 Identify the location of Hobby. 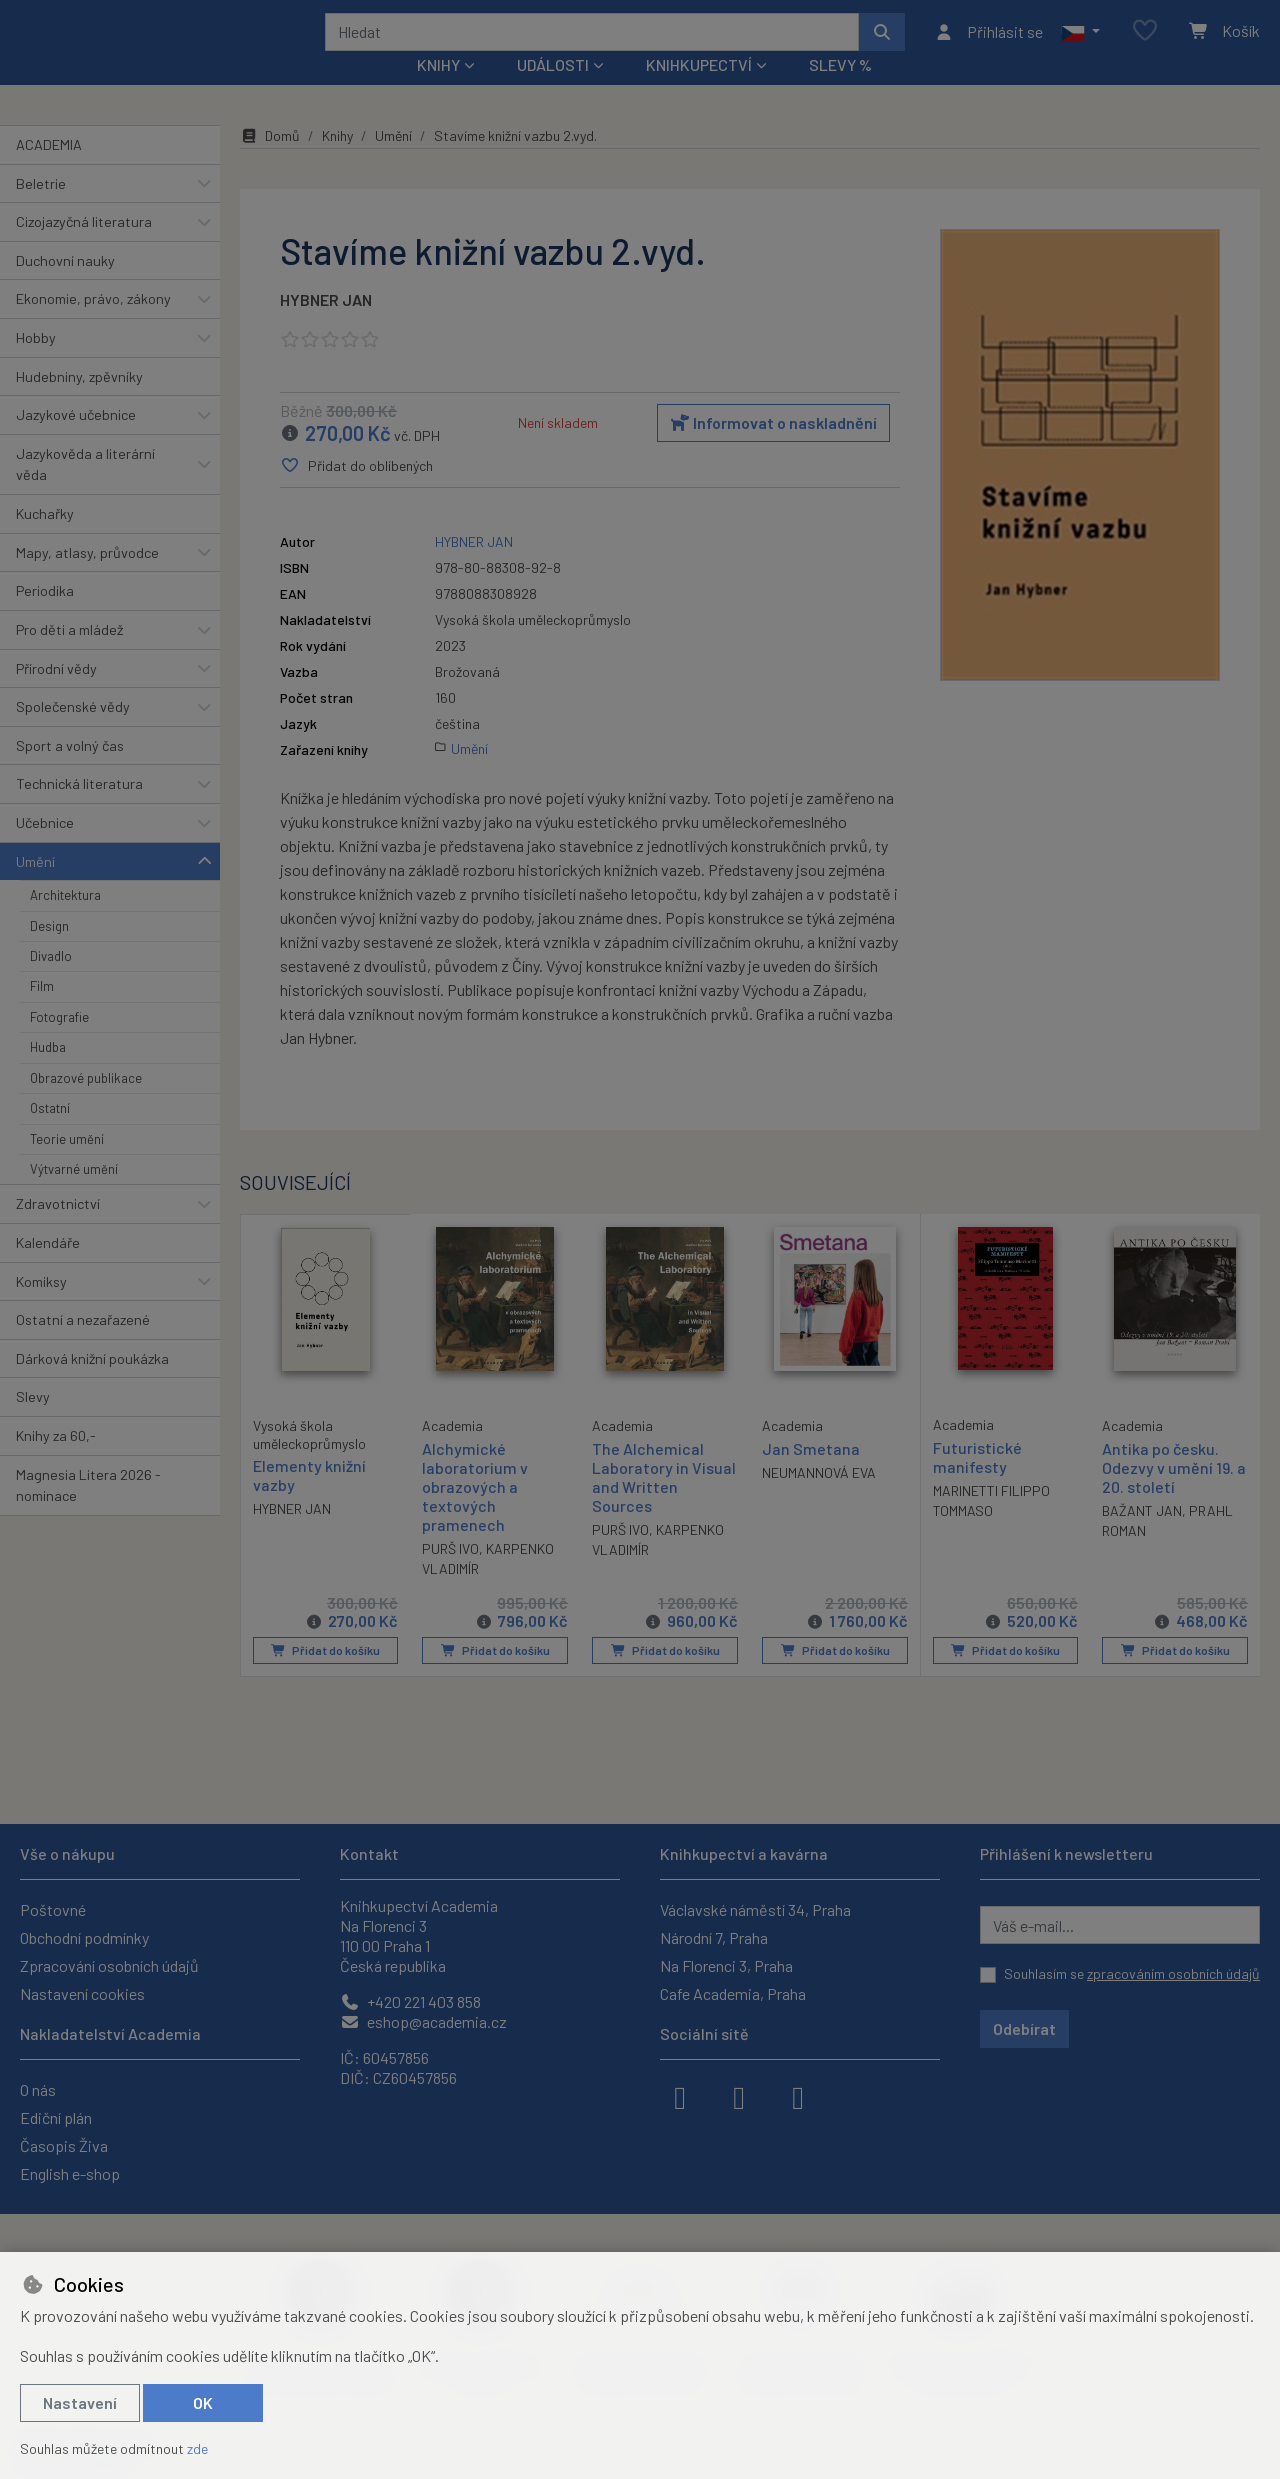
(36, 364).